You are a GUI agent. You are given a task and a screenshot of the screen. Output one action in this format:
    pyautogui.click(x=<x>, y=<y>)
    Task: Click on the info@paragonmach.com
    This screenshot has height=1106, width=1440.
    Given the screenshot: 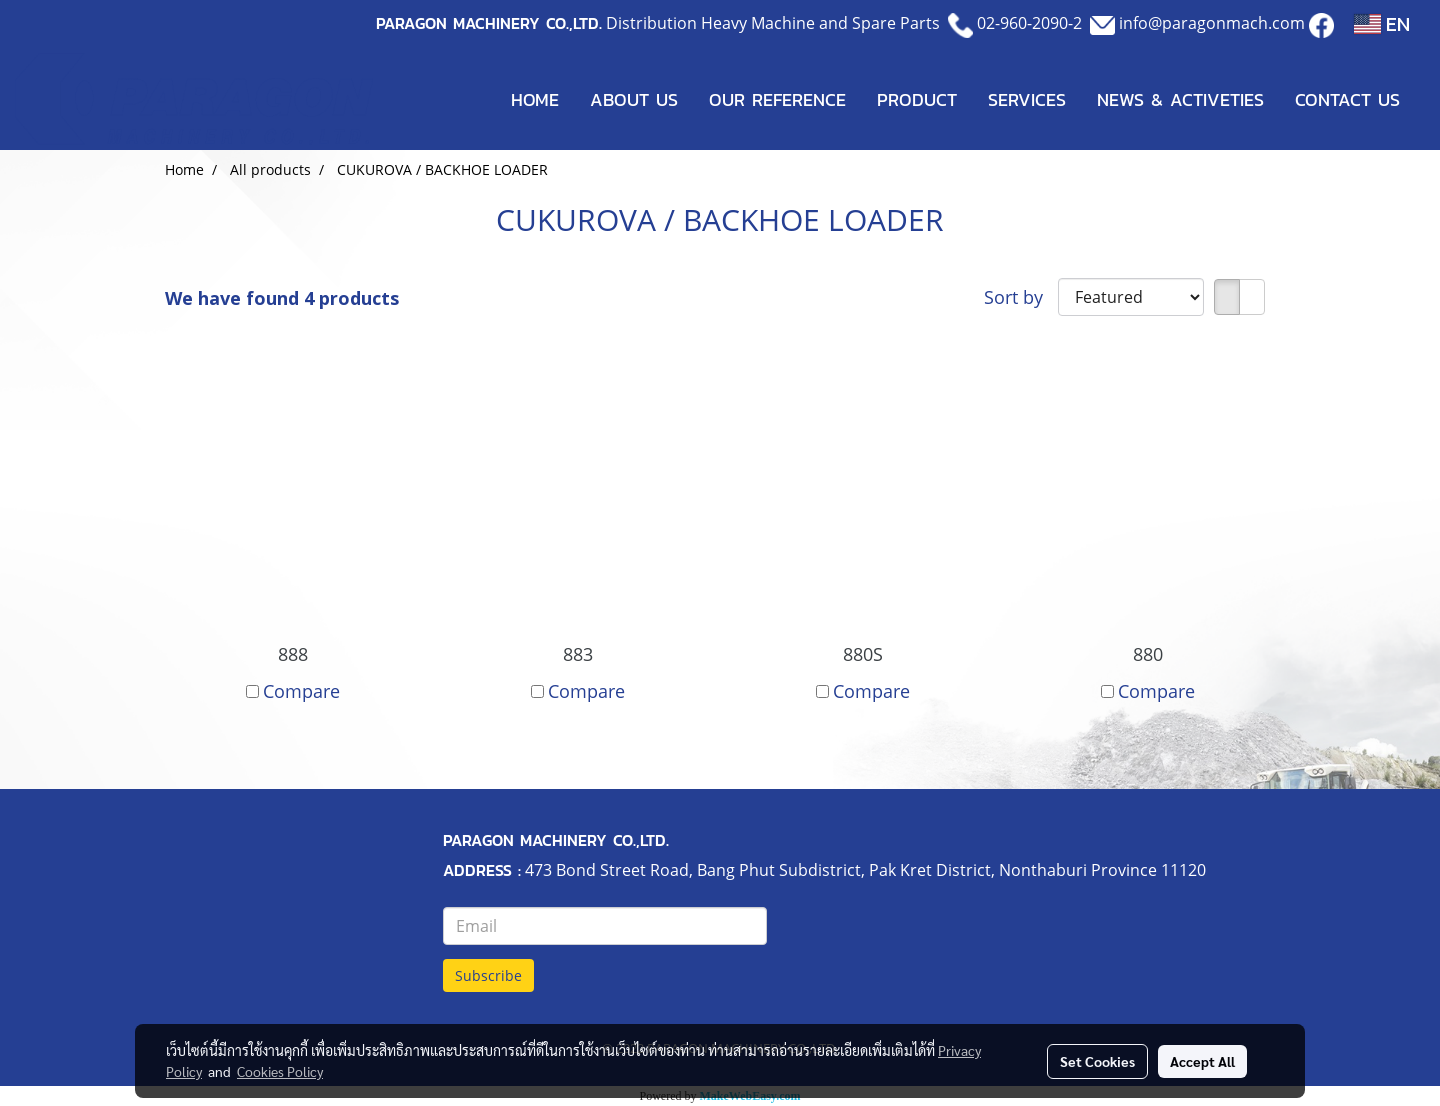 What is the action you would take?
    pyautogui.click(x=1212, y=23)
    